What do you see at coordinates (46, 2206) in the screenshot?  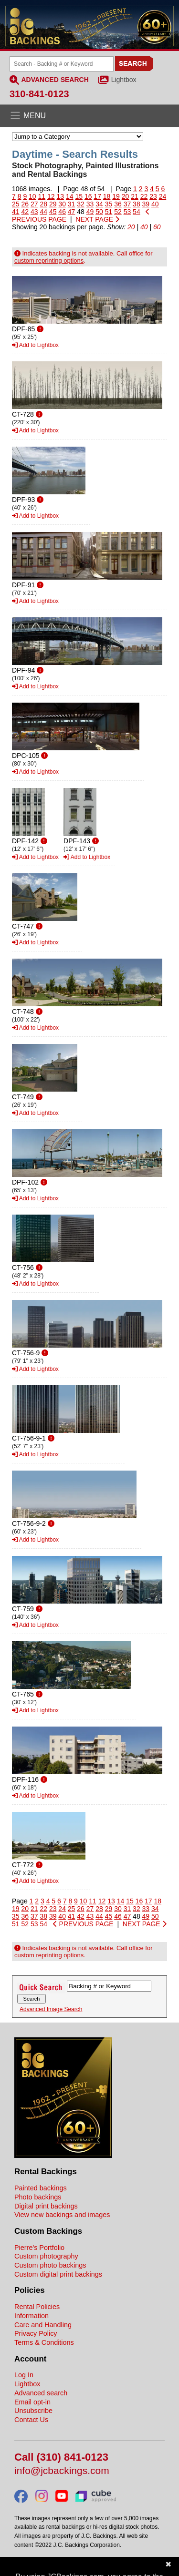 I see `Digital print backings` at bounding box center [46, 2206].